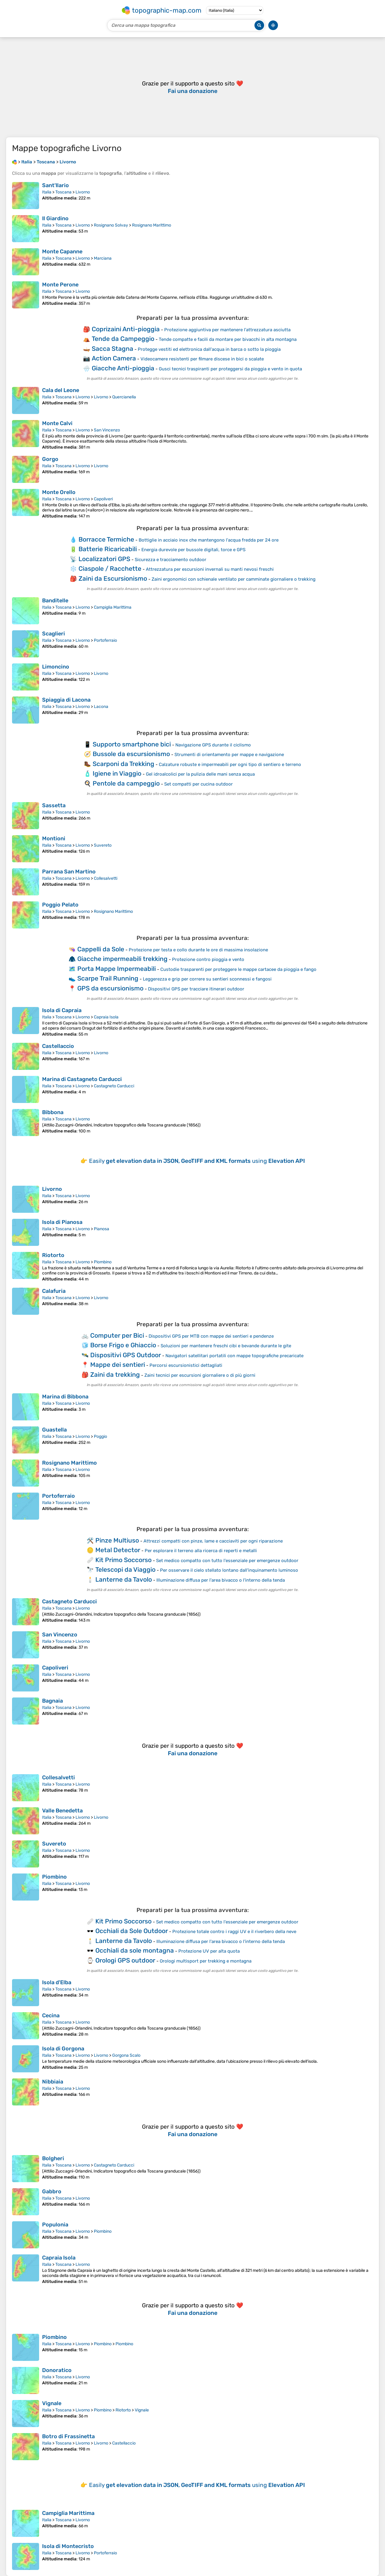 Image resolution: width=385 pixels, height=2576 pixels. I want to click on Botro di Frassinetta, so click(68, 2436).